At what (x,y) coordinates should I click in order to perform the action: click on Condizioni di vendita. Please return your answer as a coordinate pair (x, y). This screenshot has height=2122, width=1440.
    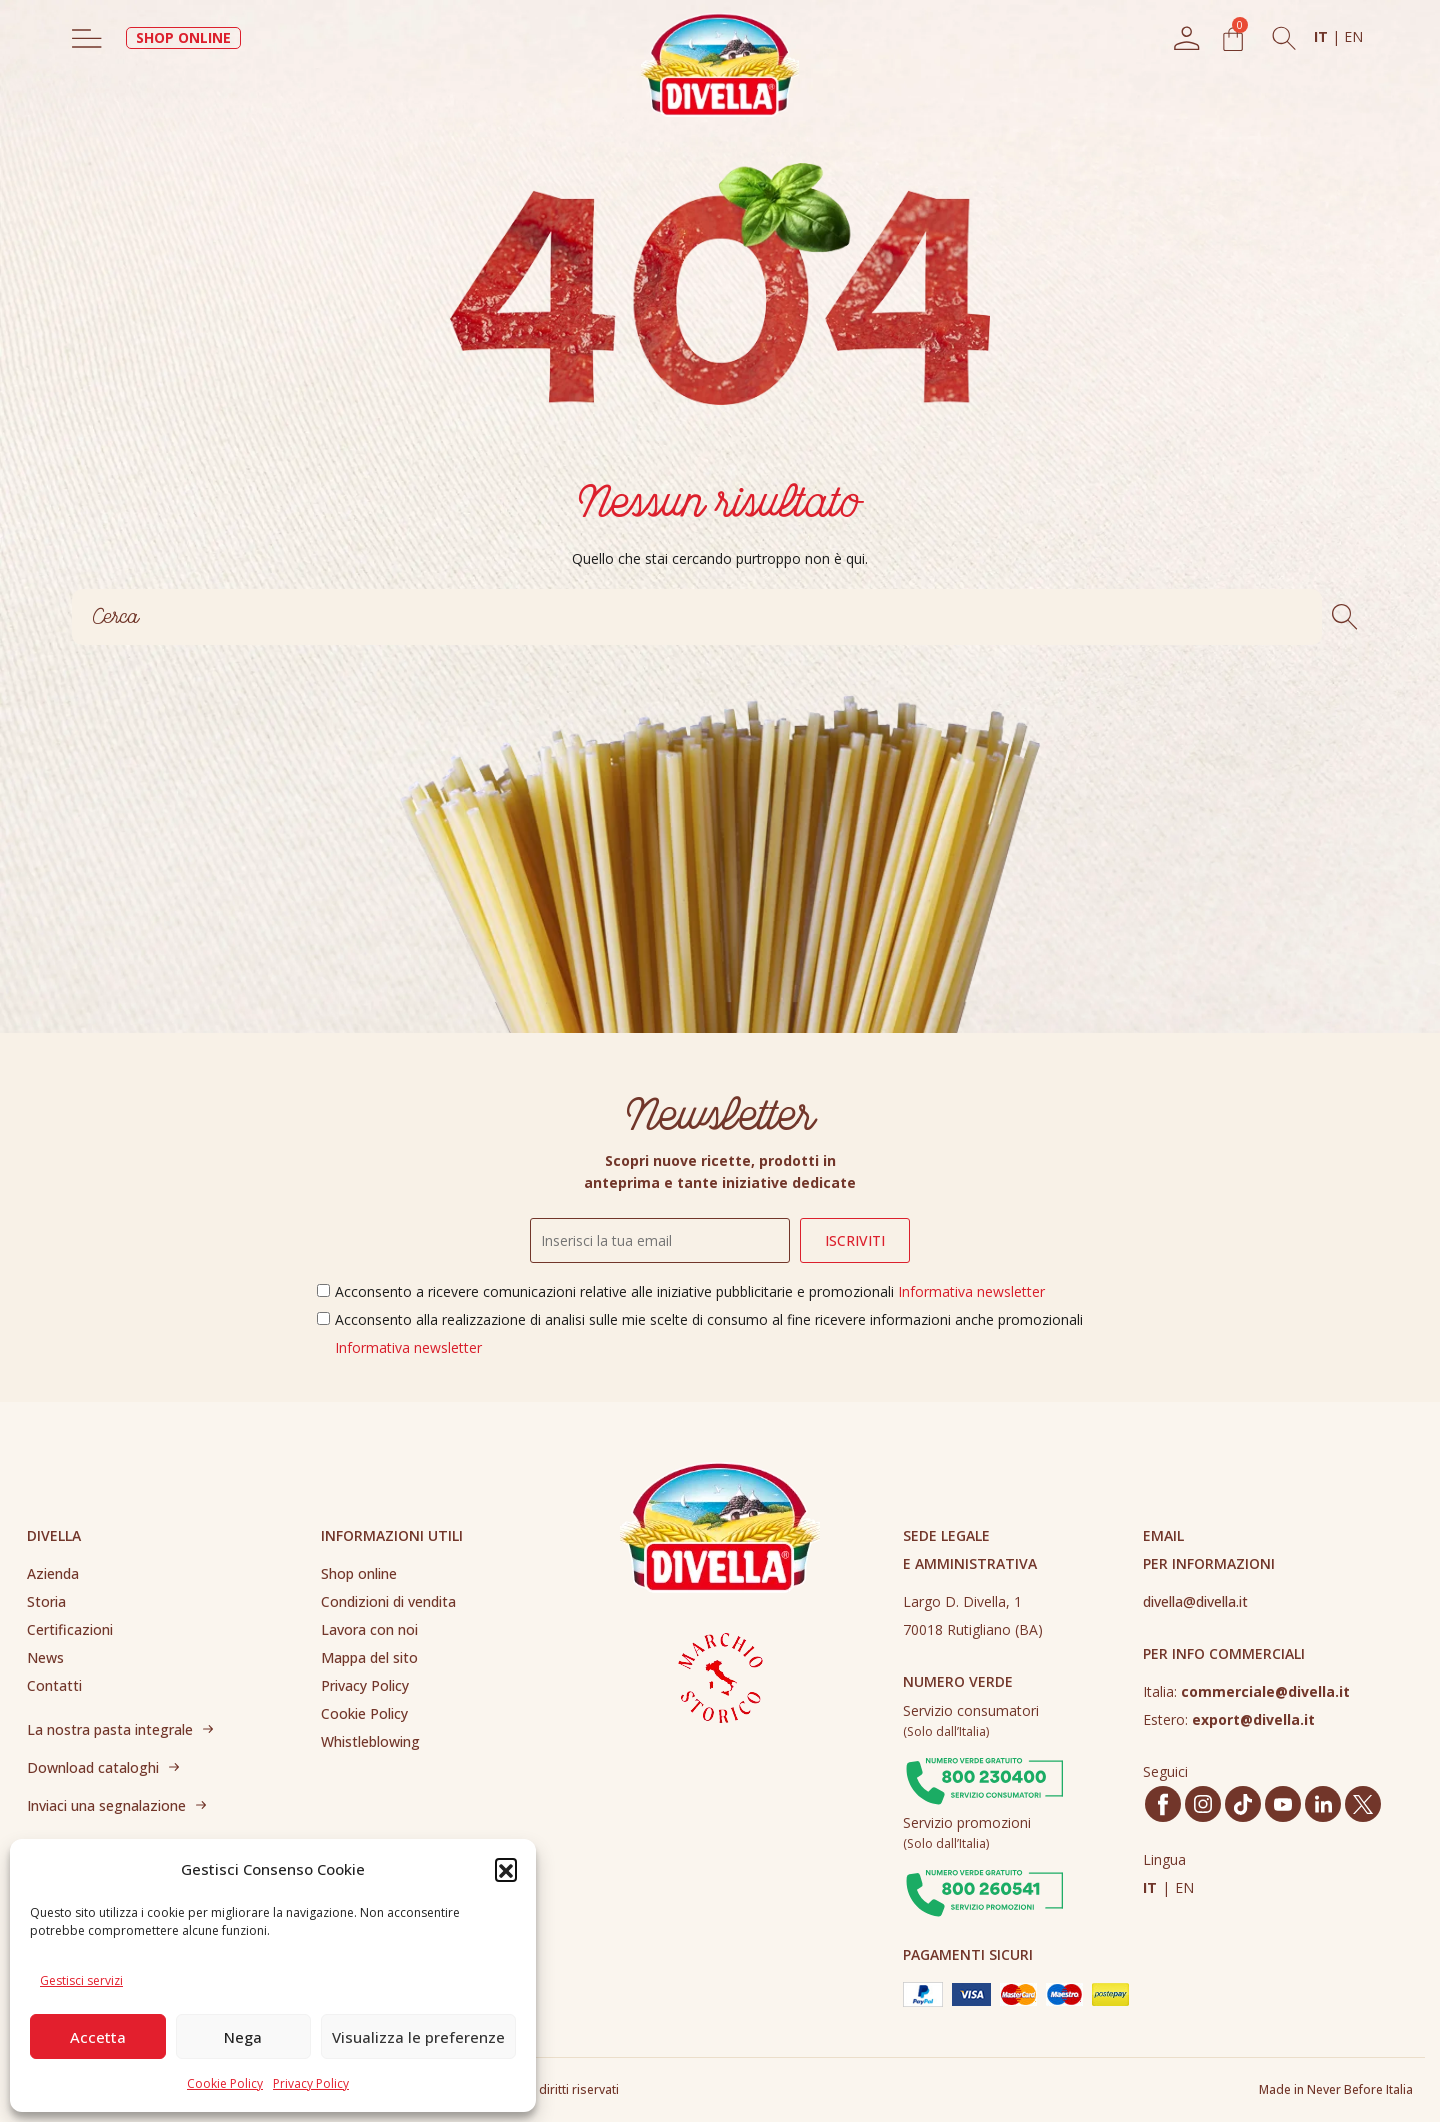
    Looking at the image, I should click on (388, 1601).